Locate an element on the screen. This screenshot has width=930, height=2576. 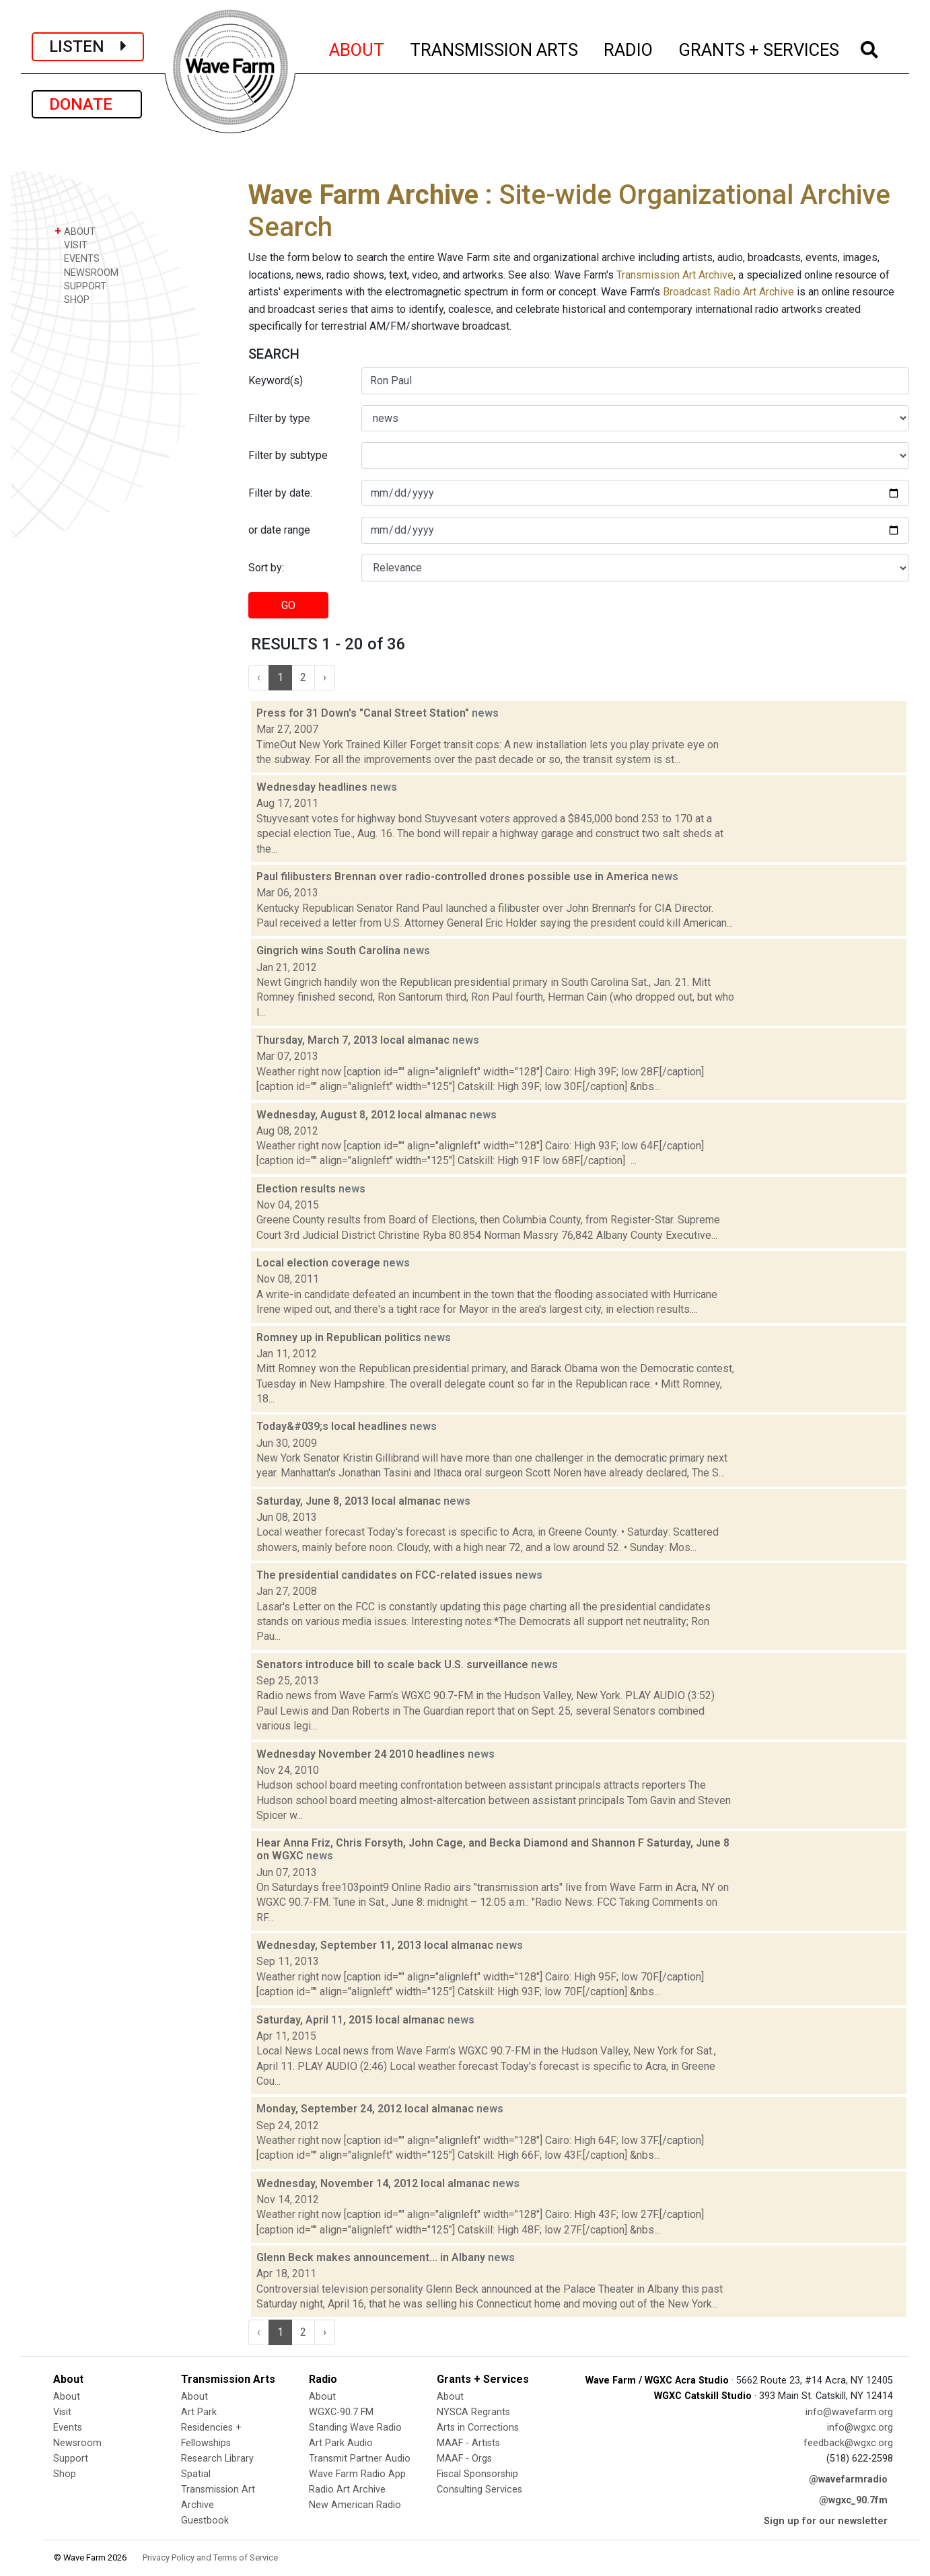
Wave Farm Radio App is located at coordinates (357, 2474).